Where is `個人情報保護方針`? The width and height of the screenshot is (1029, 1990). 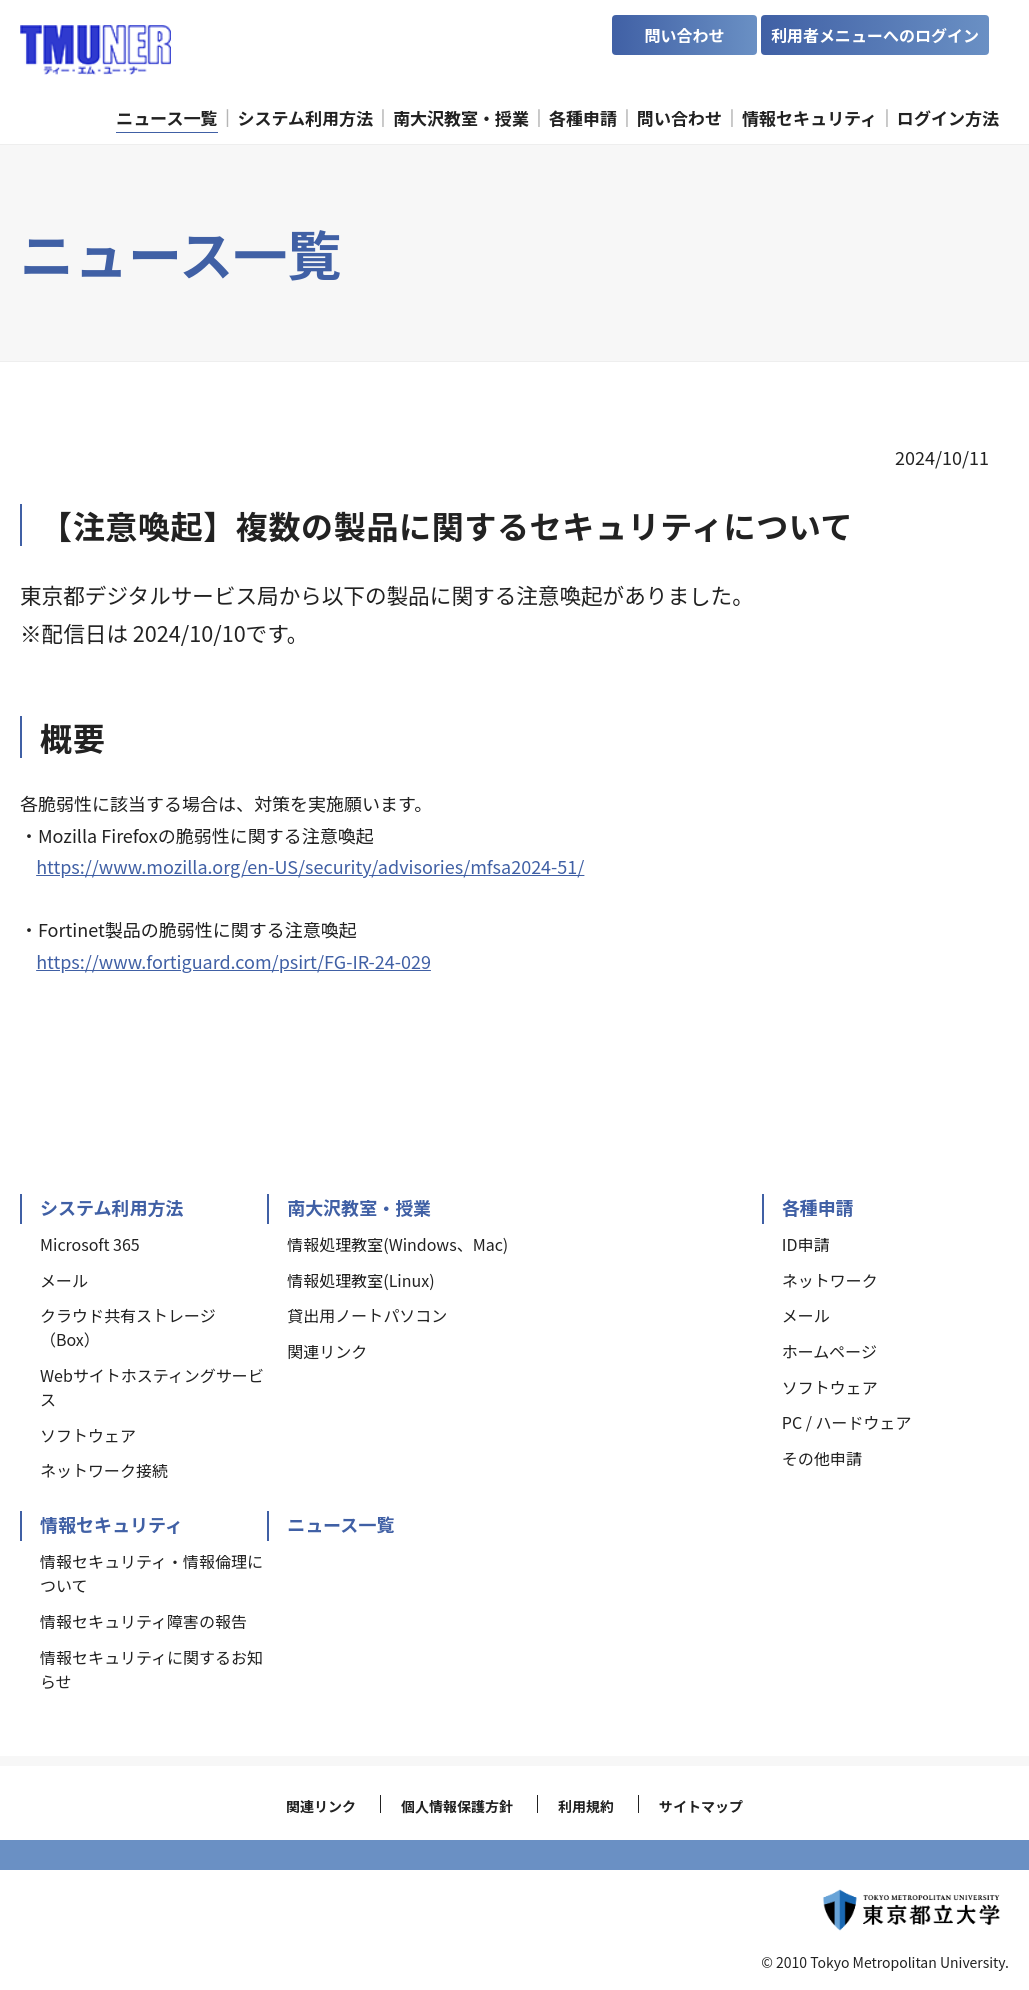
個人情報保護方針 is located at coordinates (457, 1806).